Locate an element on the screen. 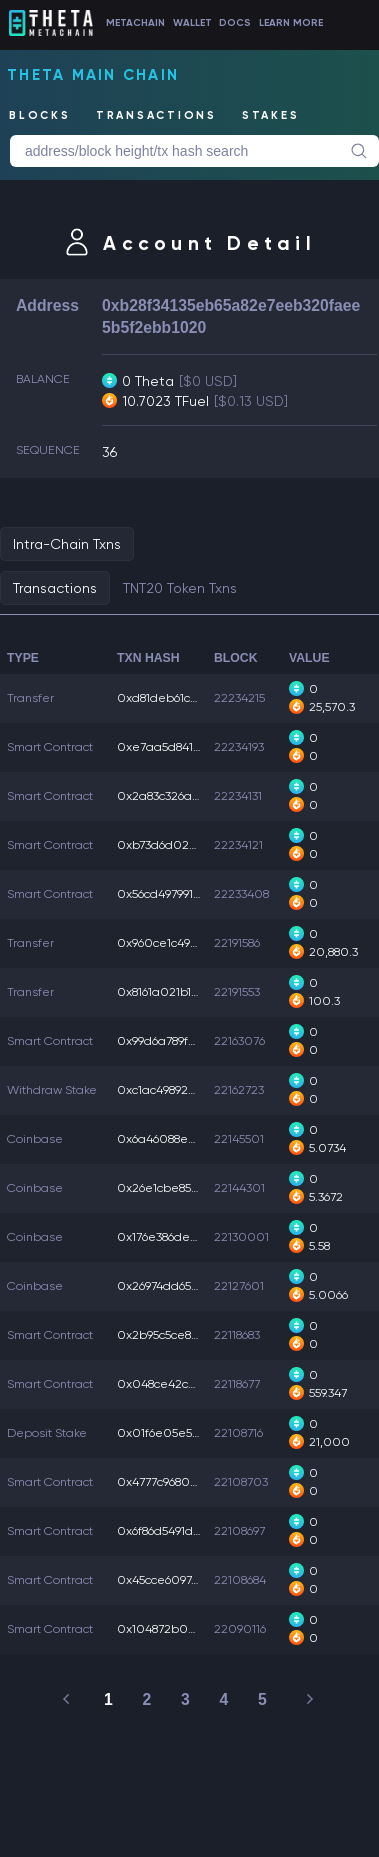  0x99d6a789fc04cde... is located at coordinates (179, 1041).